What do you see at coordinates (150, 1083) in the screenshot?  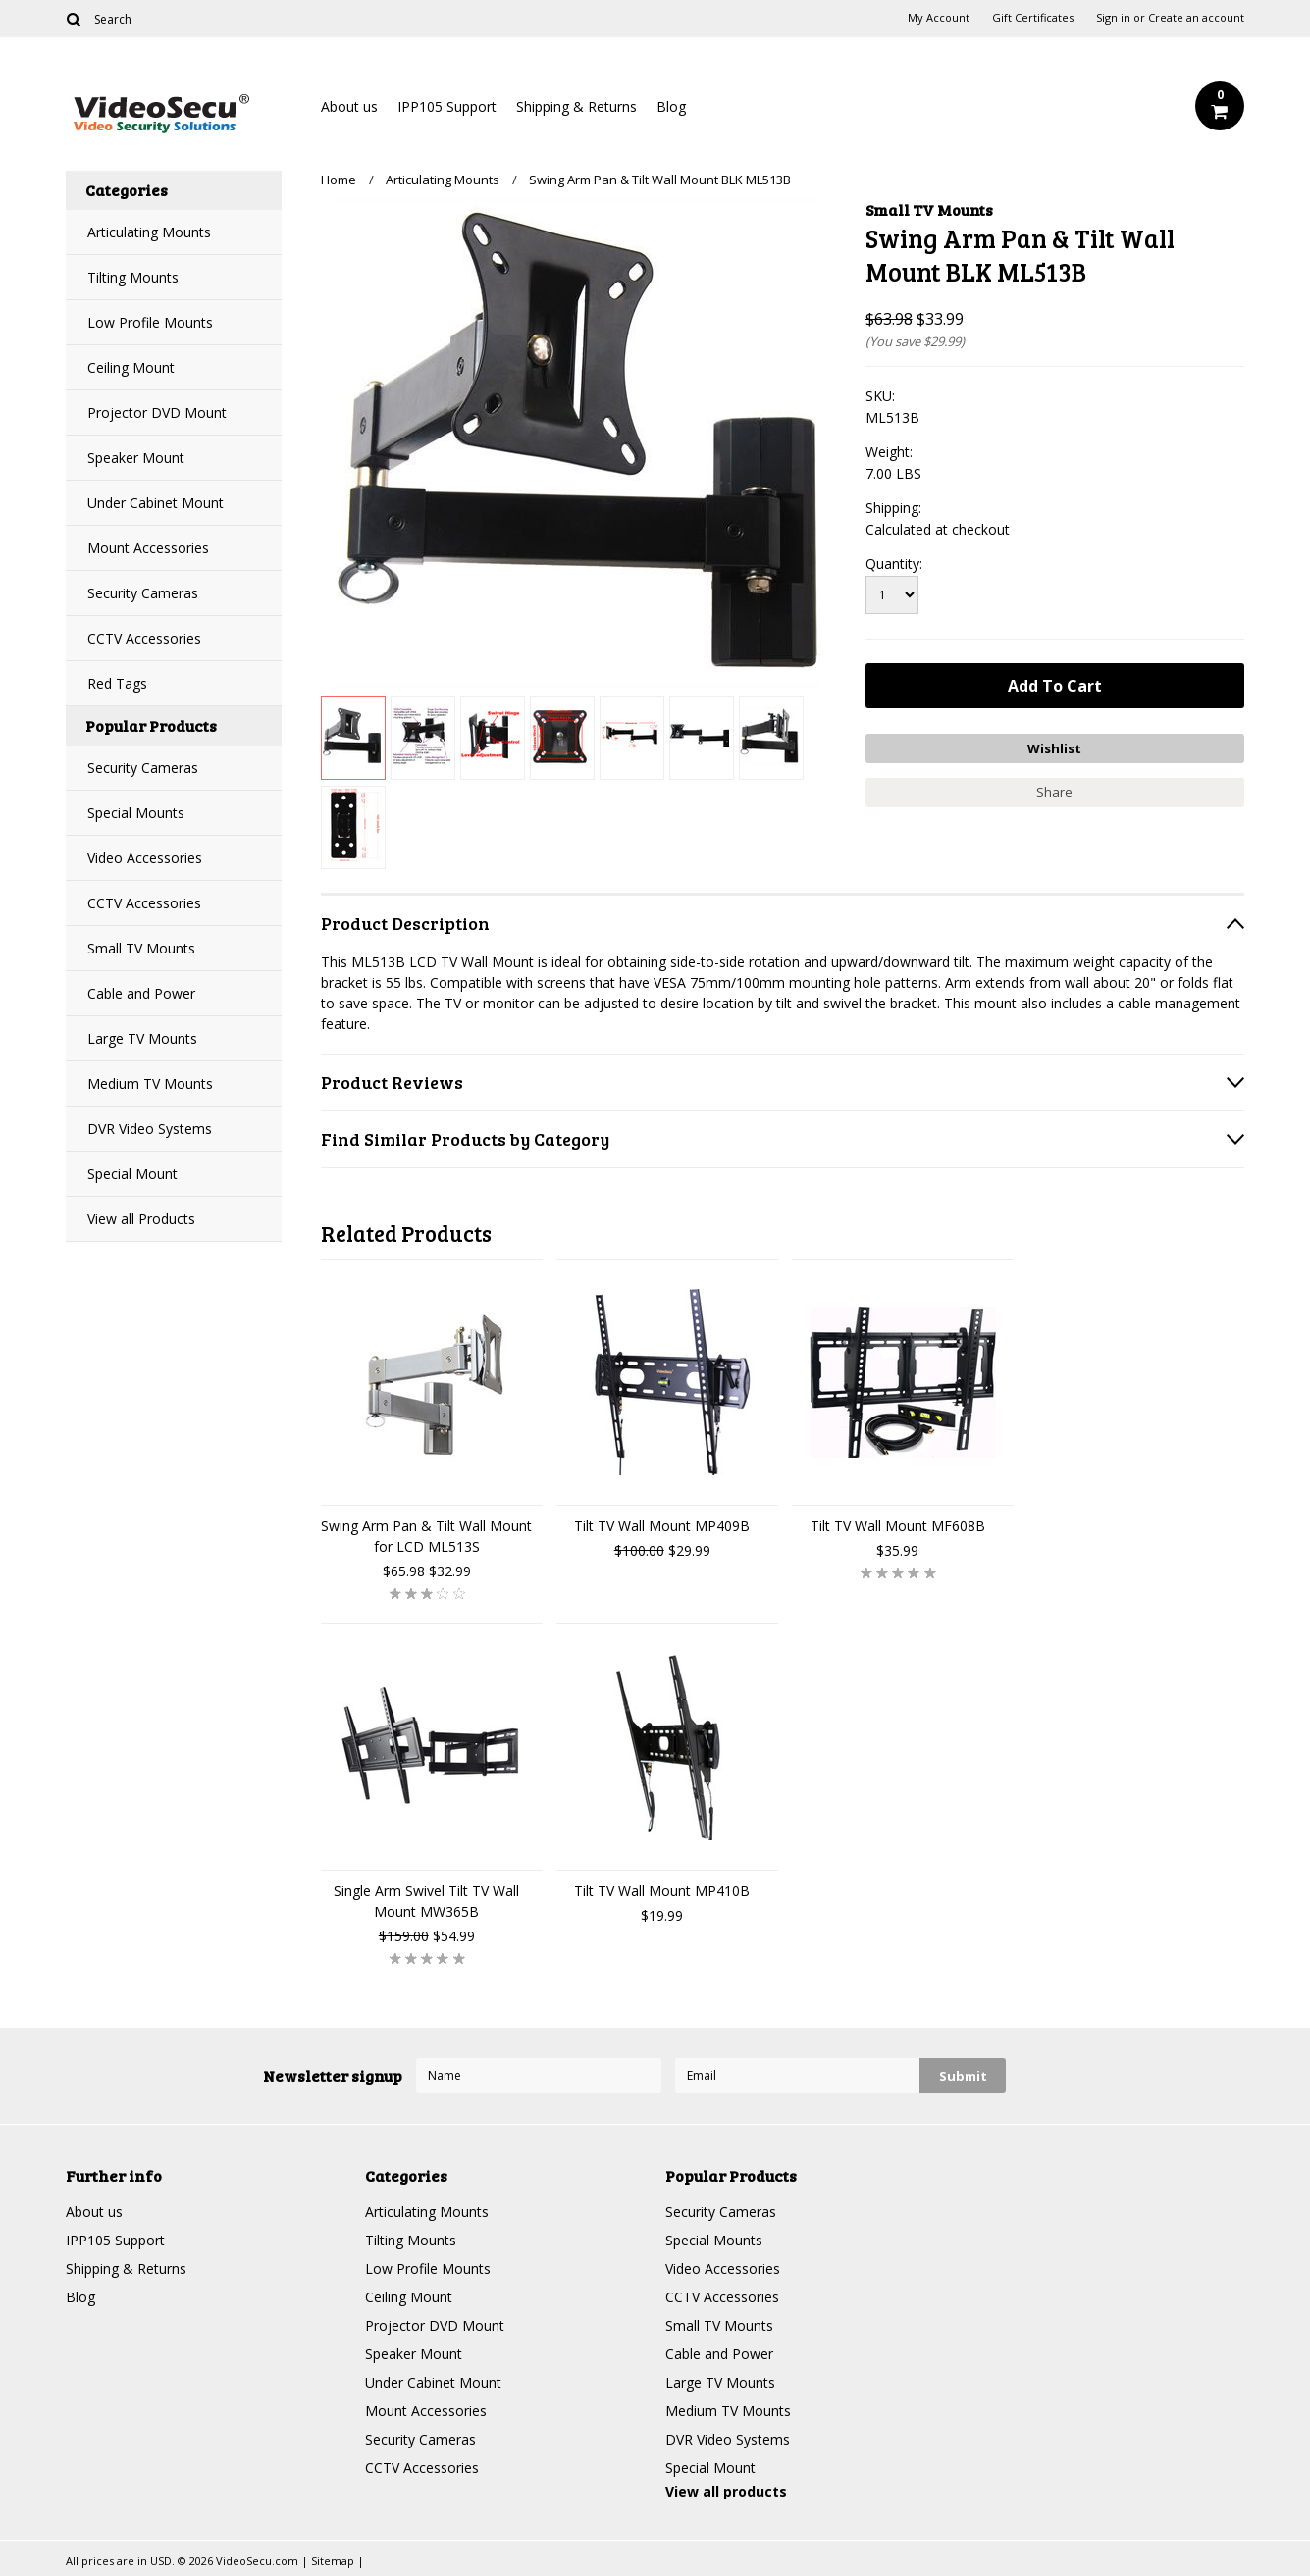 I see `Medium TV Mounts` at bounding box center [150, 1083].